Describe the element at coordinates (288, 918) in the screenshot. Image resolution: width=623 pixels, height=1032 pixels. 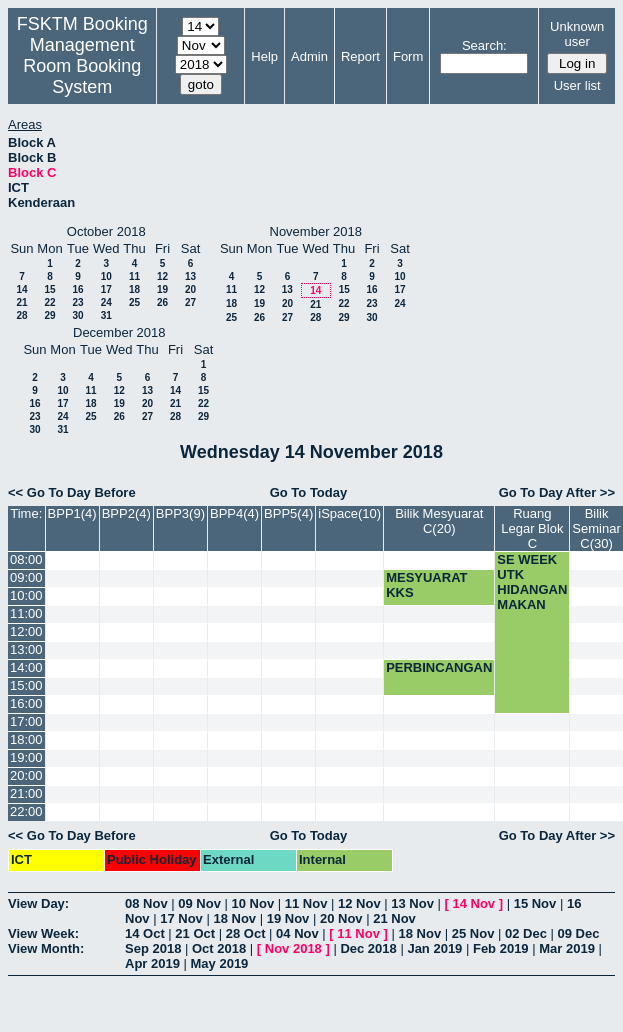
I see `19 Nov` at that location.